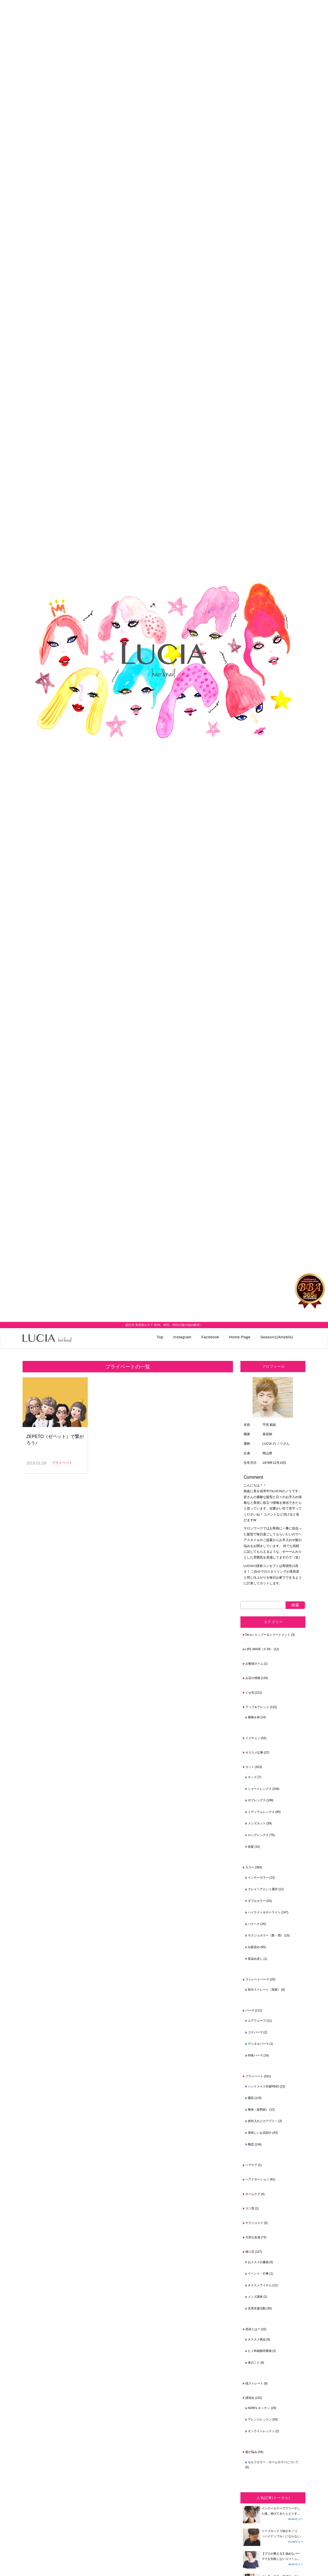  Describe the element at coordinates (267, 1634) in the screenshot. I see `Do-sシャンプー＆トリートメント` at that location.